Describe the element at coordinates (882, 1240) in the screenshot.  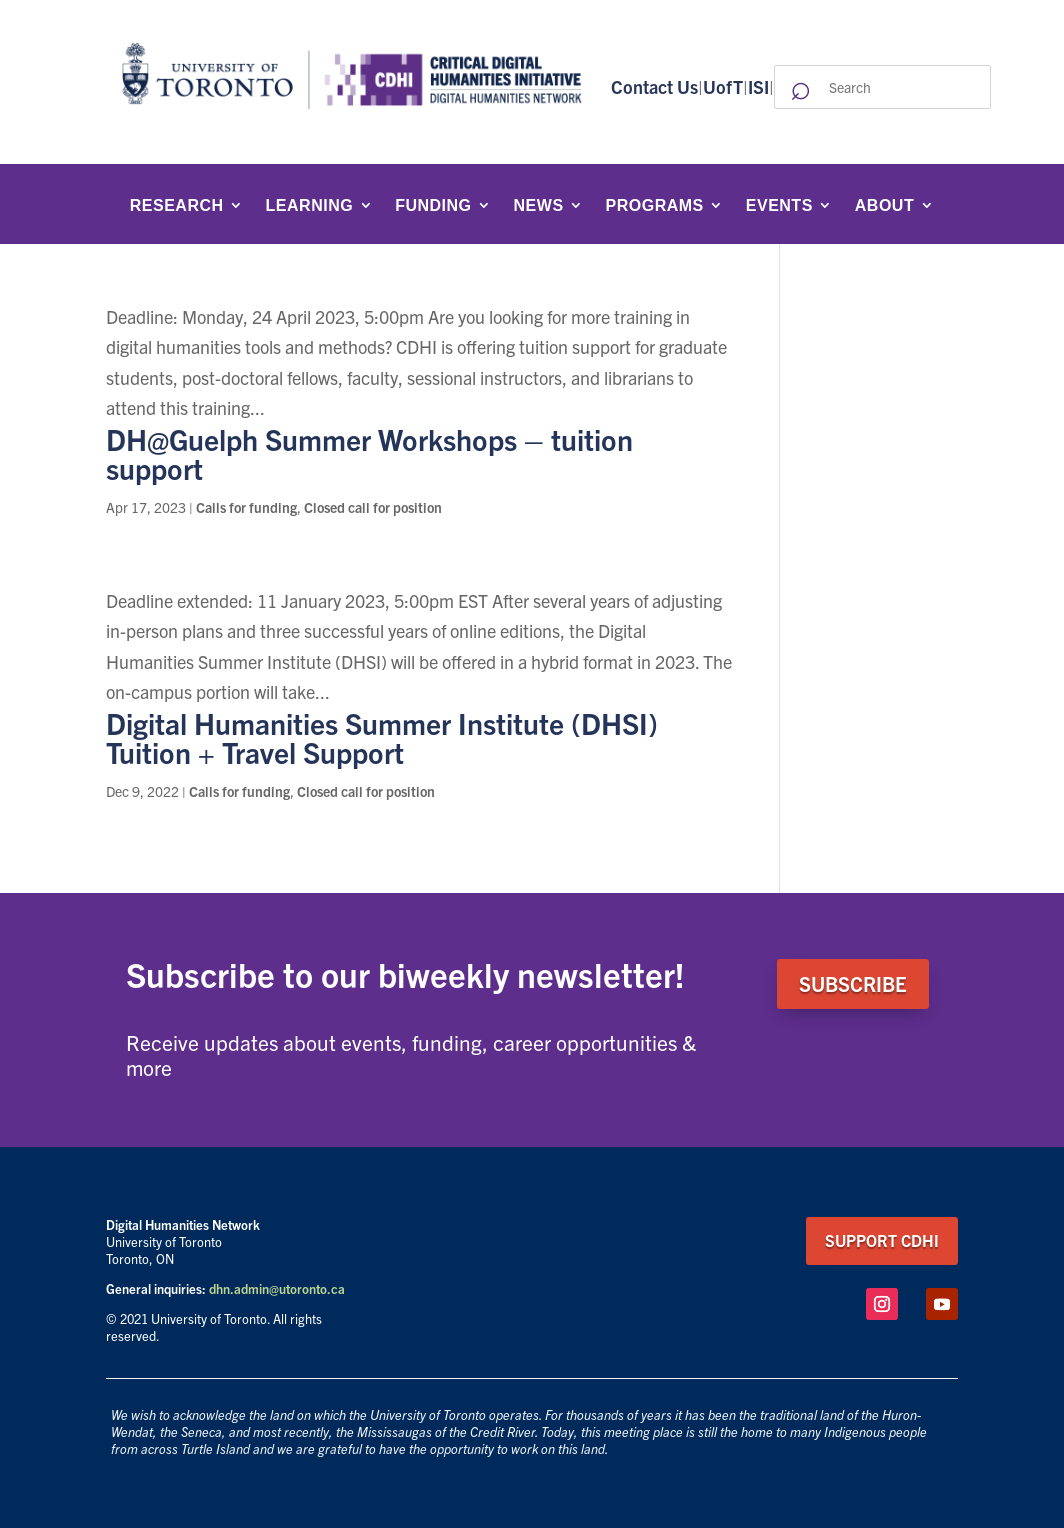
I see `support CDHI` at that location.